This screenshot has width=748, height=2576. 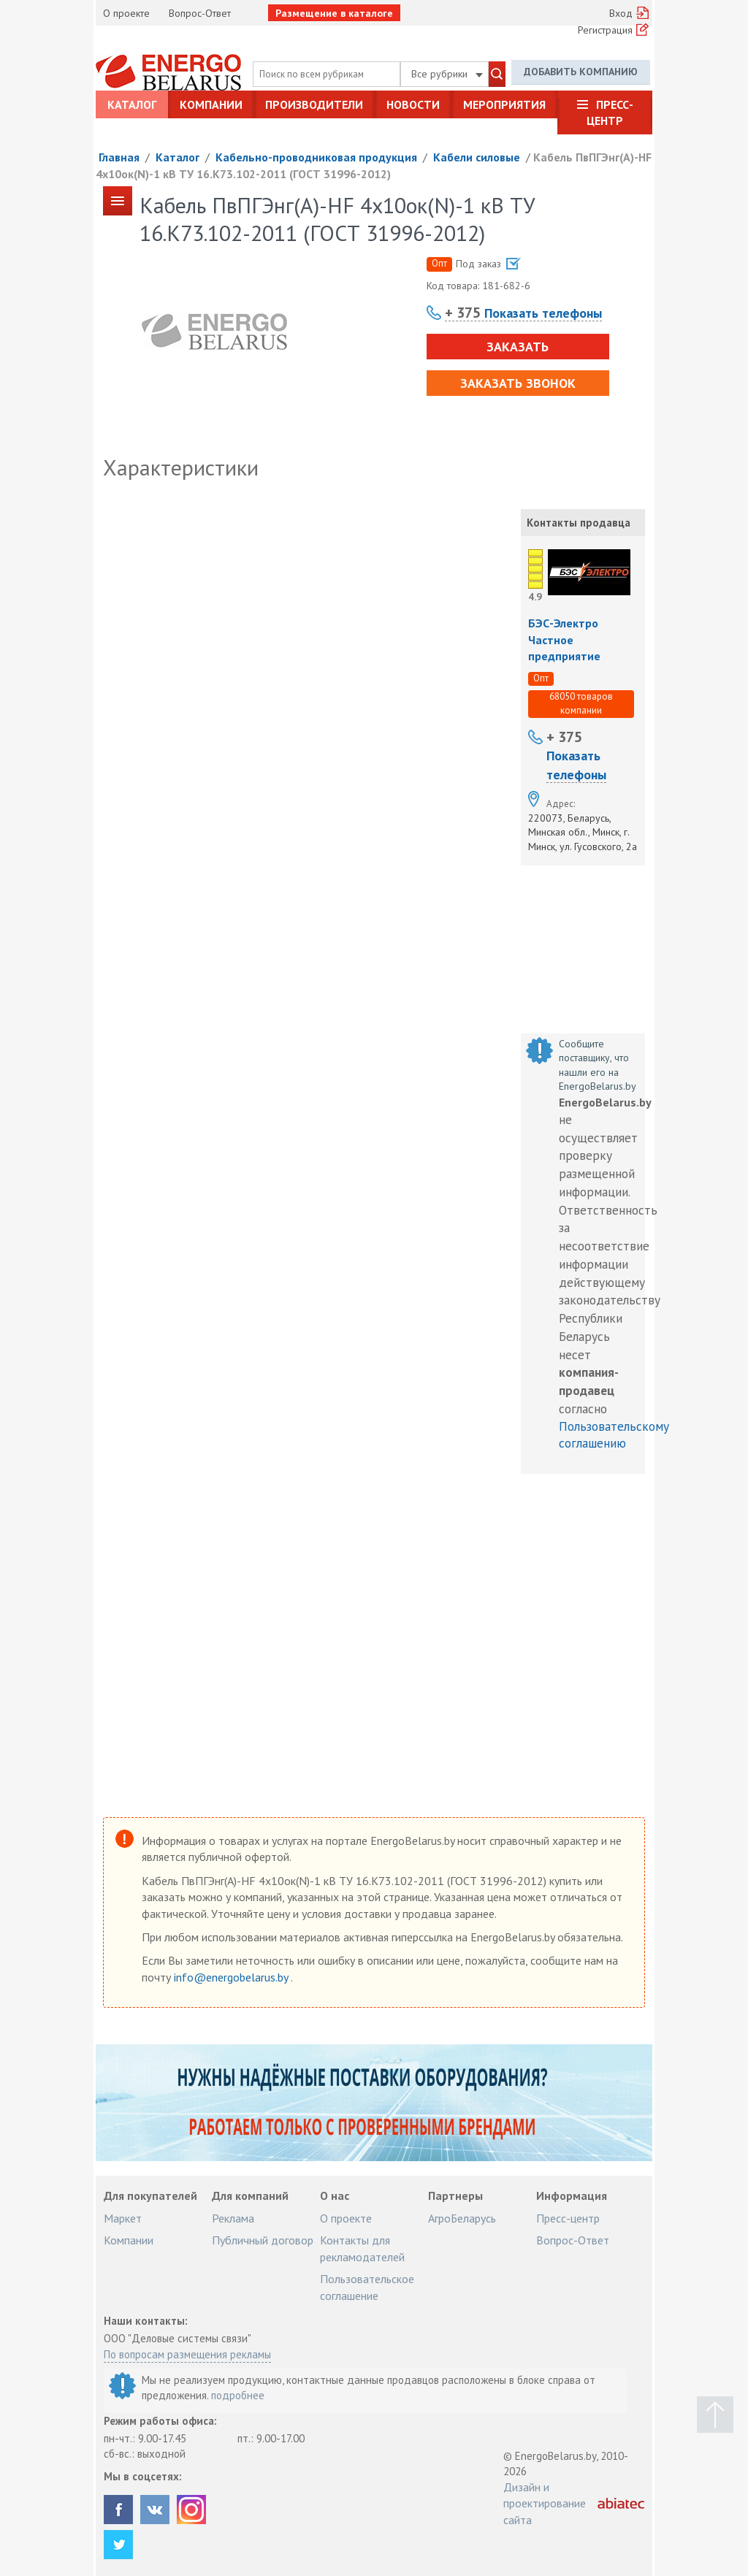 What do you see at coordinates (123, 2218) in the screenshot?
I see `Маркет` at bounding box center [123, 2218].